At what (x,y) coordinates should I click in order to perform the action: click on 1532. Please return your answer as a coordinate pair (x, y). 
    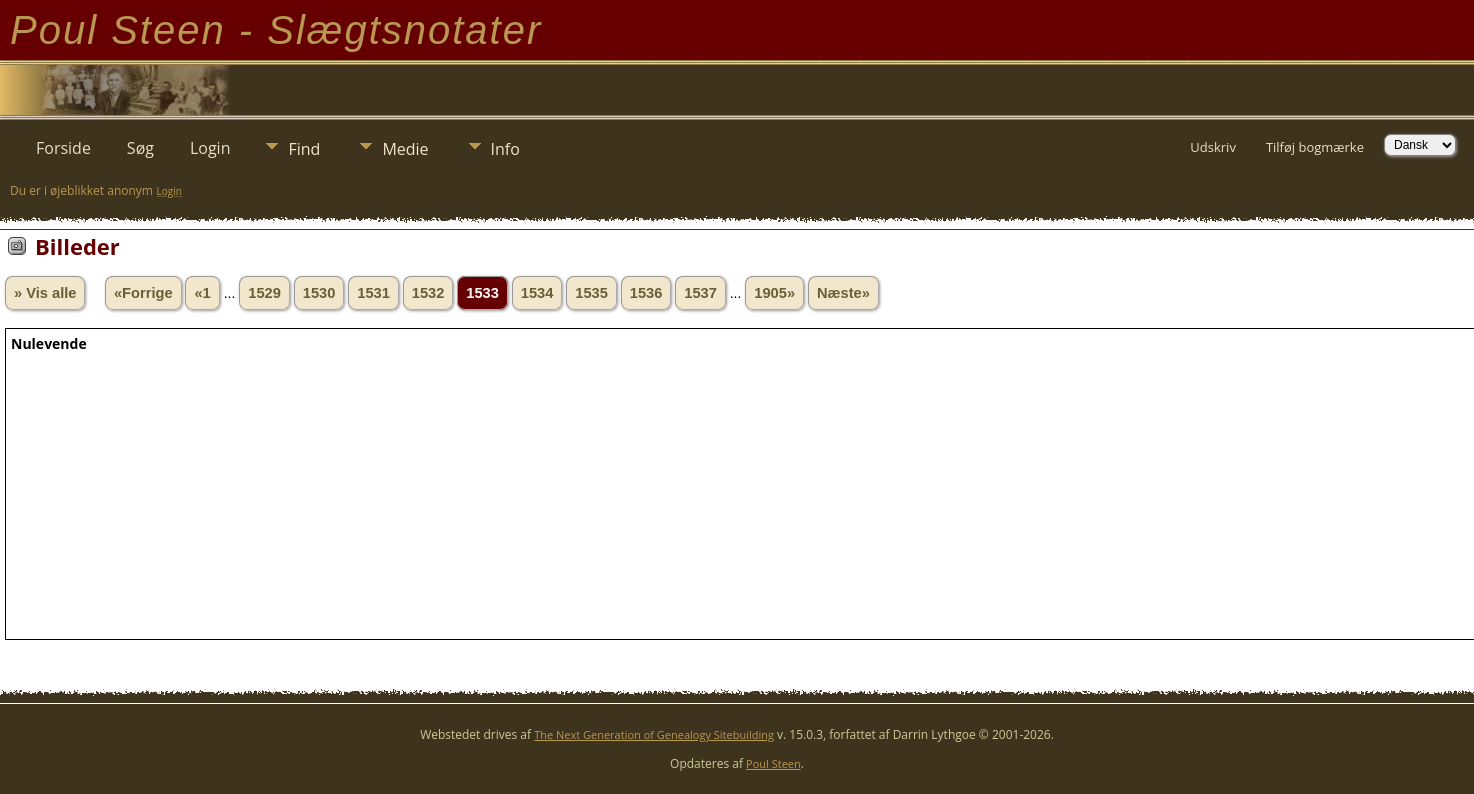
    Looking at the image, I should click on (428, 293).